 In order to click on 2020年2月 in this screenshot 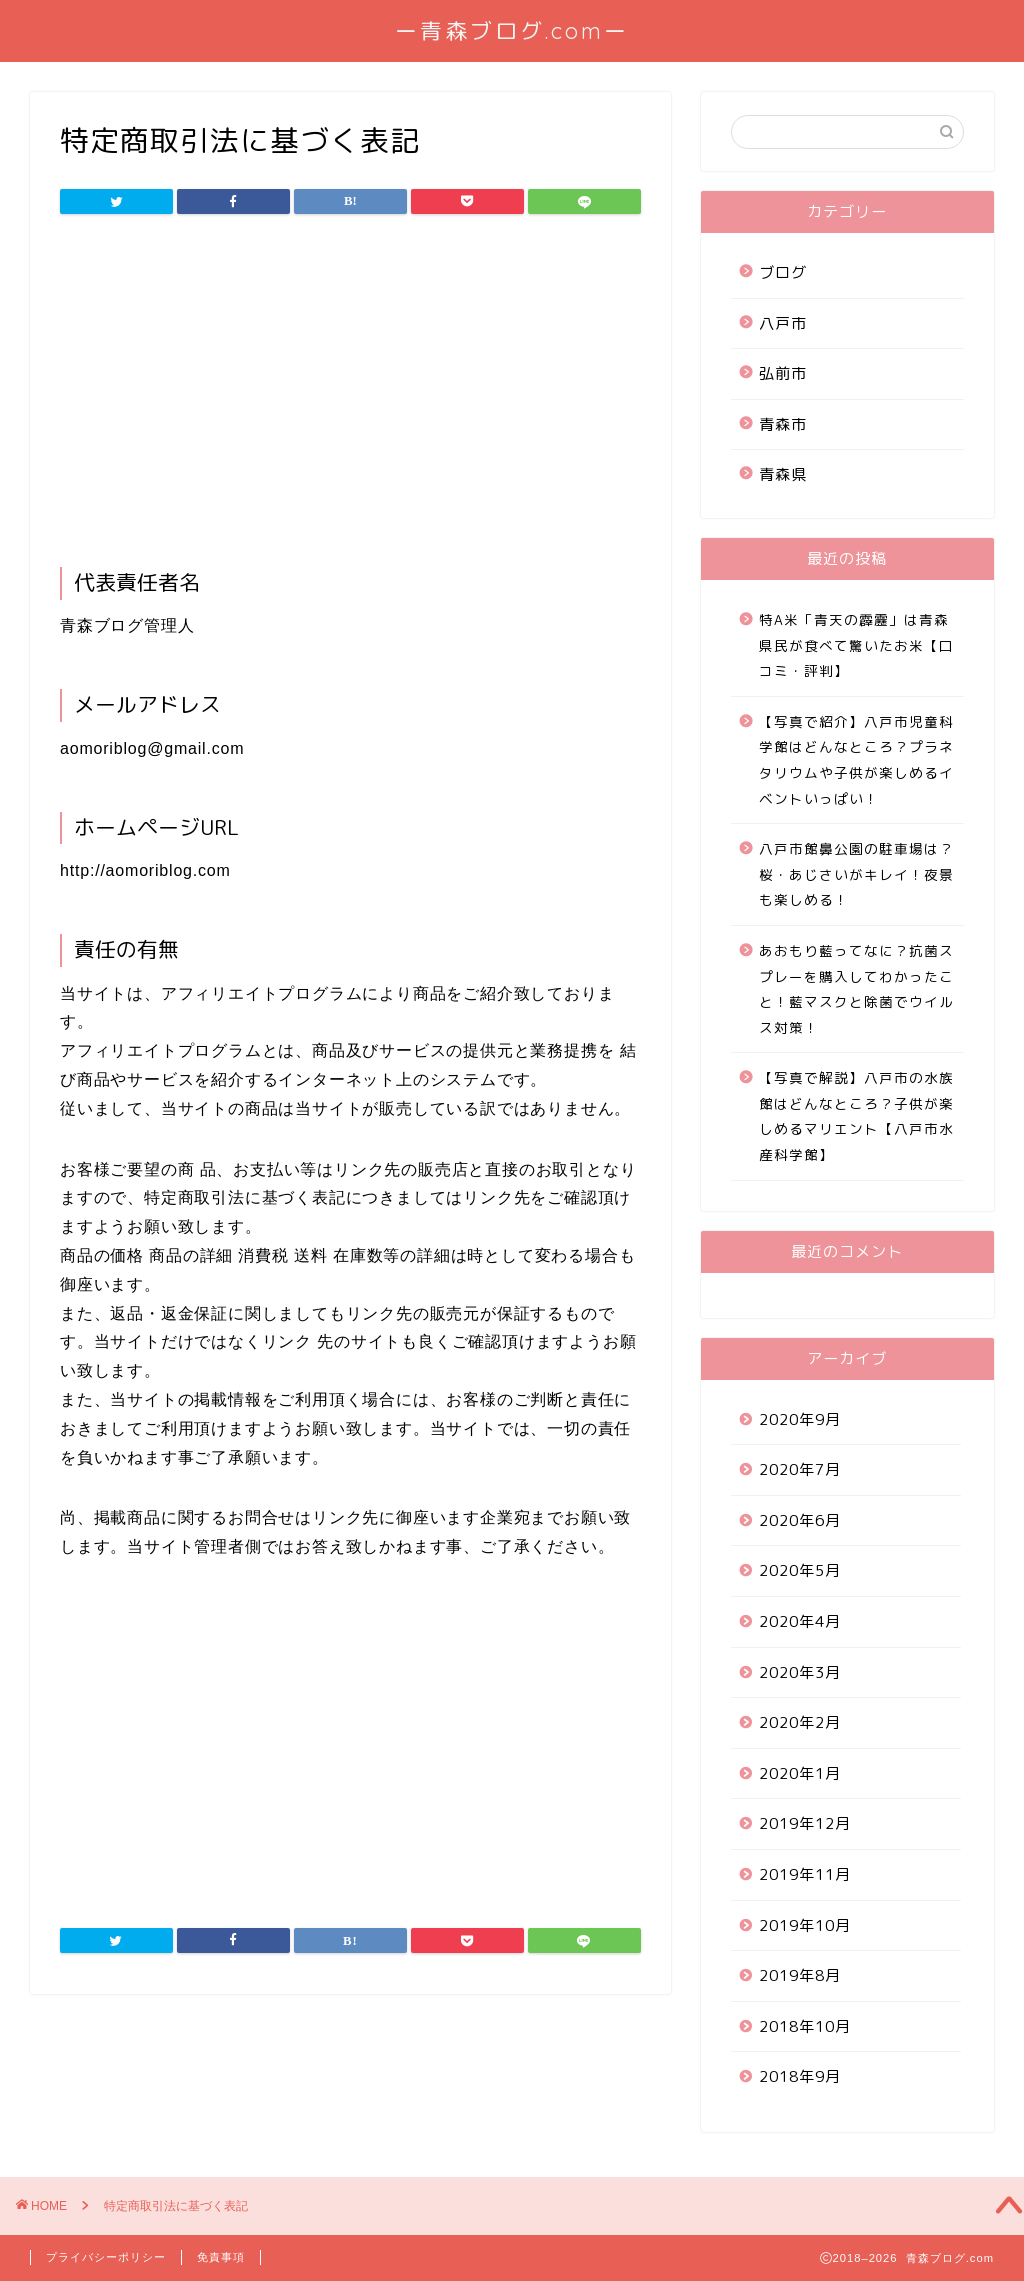, I will do `click(800, 1722)`.